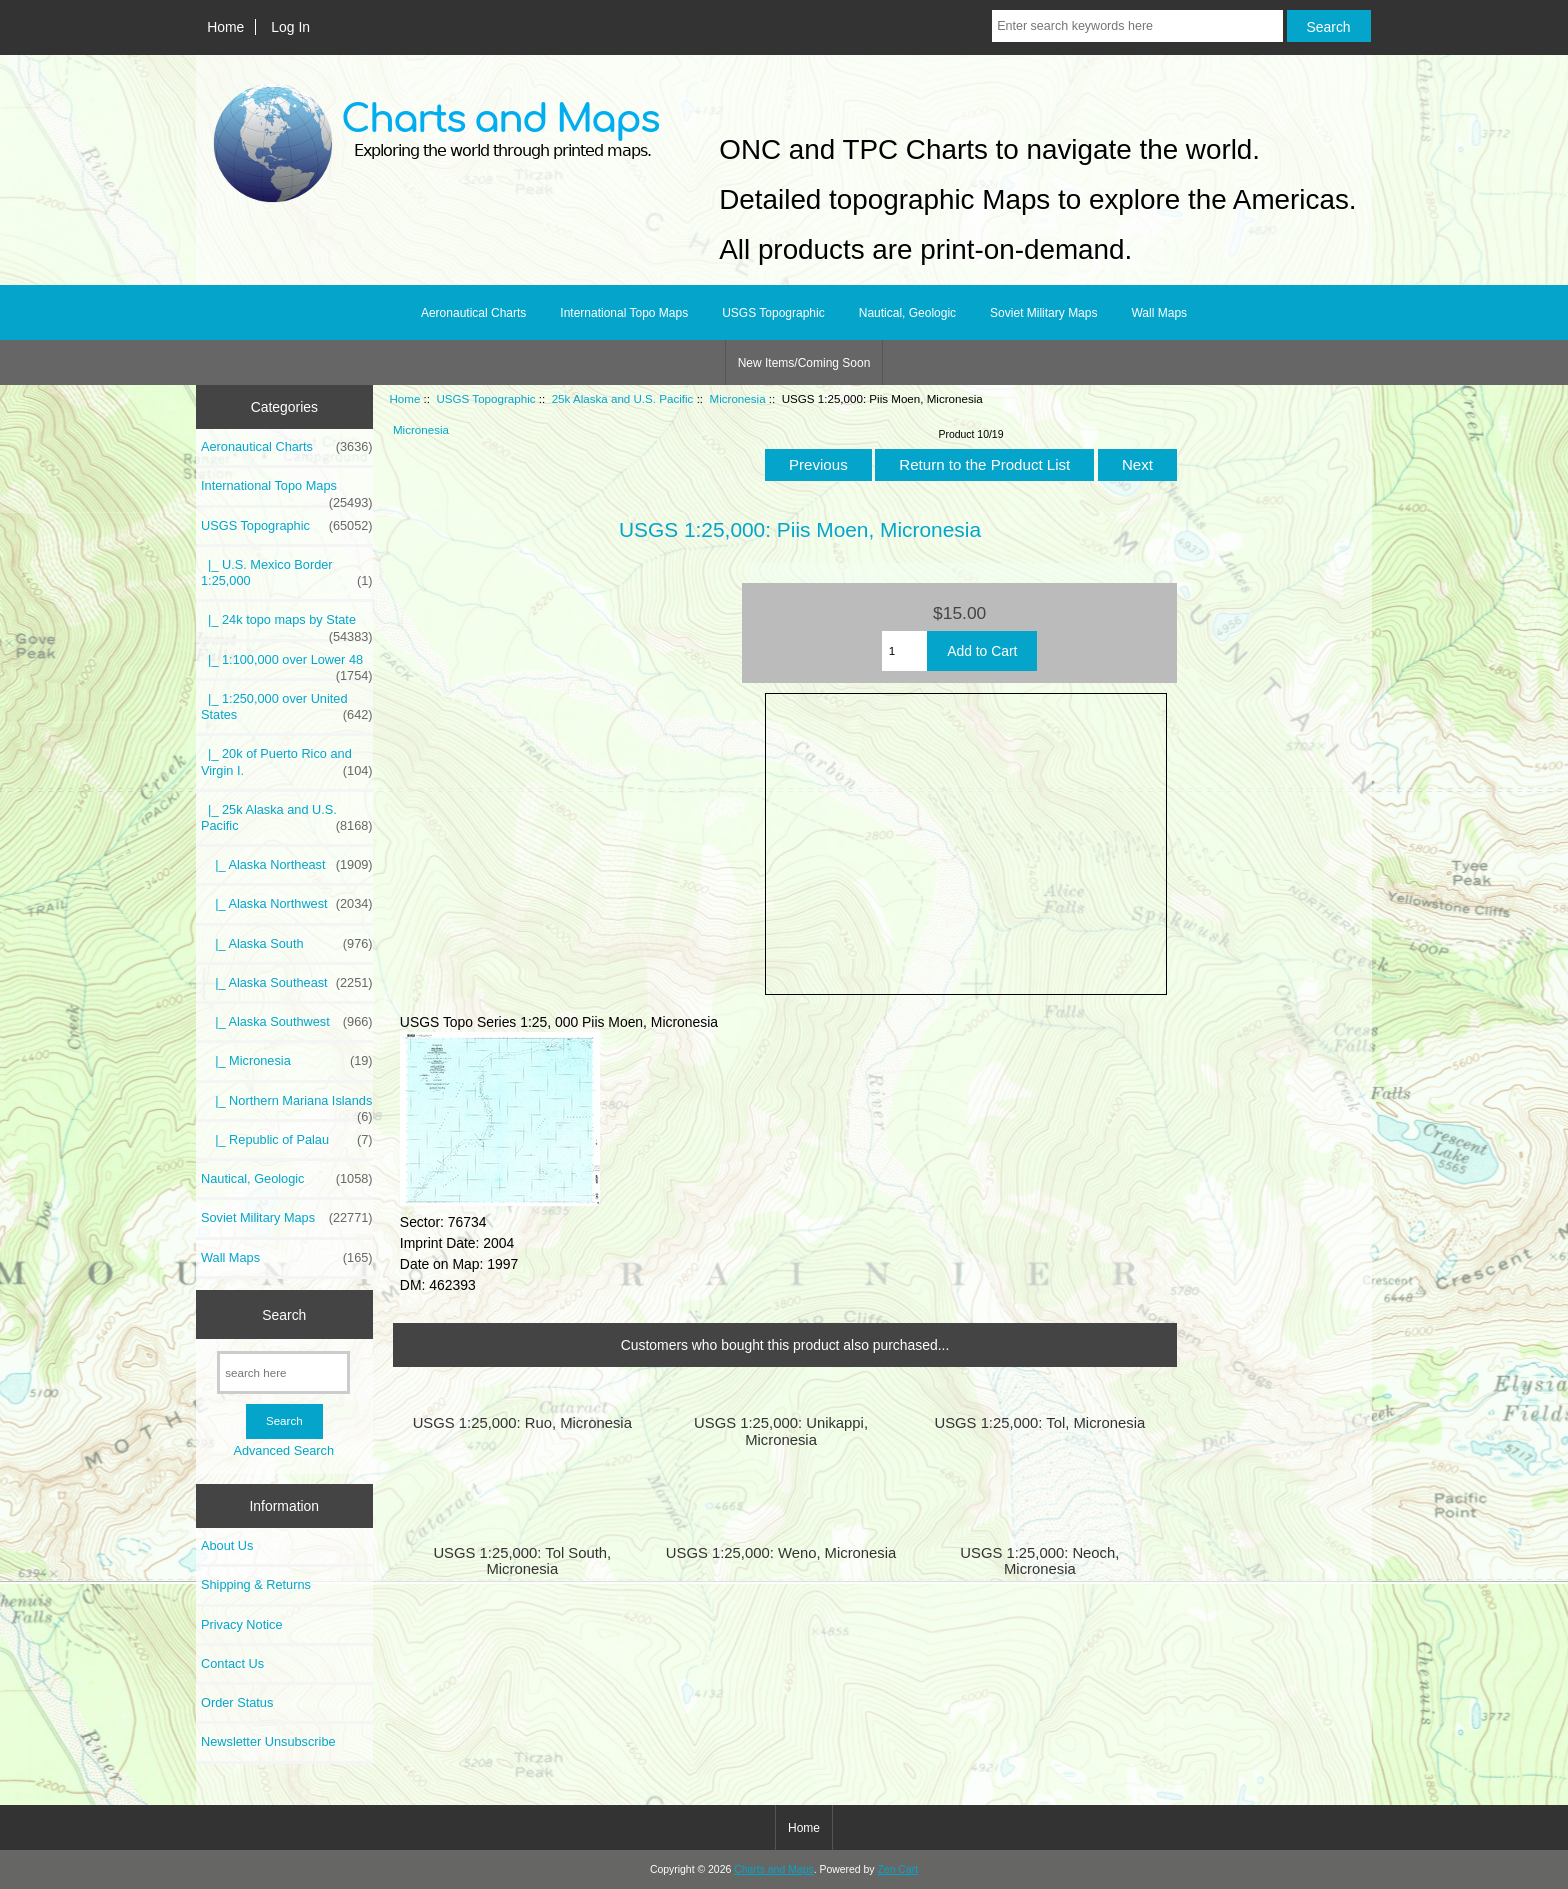 This screenshot has height=1889, width=1568. What do you see at coordinates (287, 1140) in the screenshot?
I see `|_ Republic of Palau` at bounding box center [287, 1140].